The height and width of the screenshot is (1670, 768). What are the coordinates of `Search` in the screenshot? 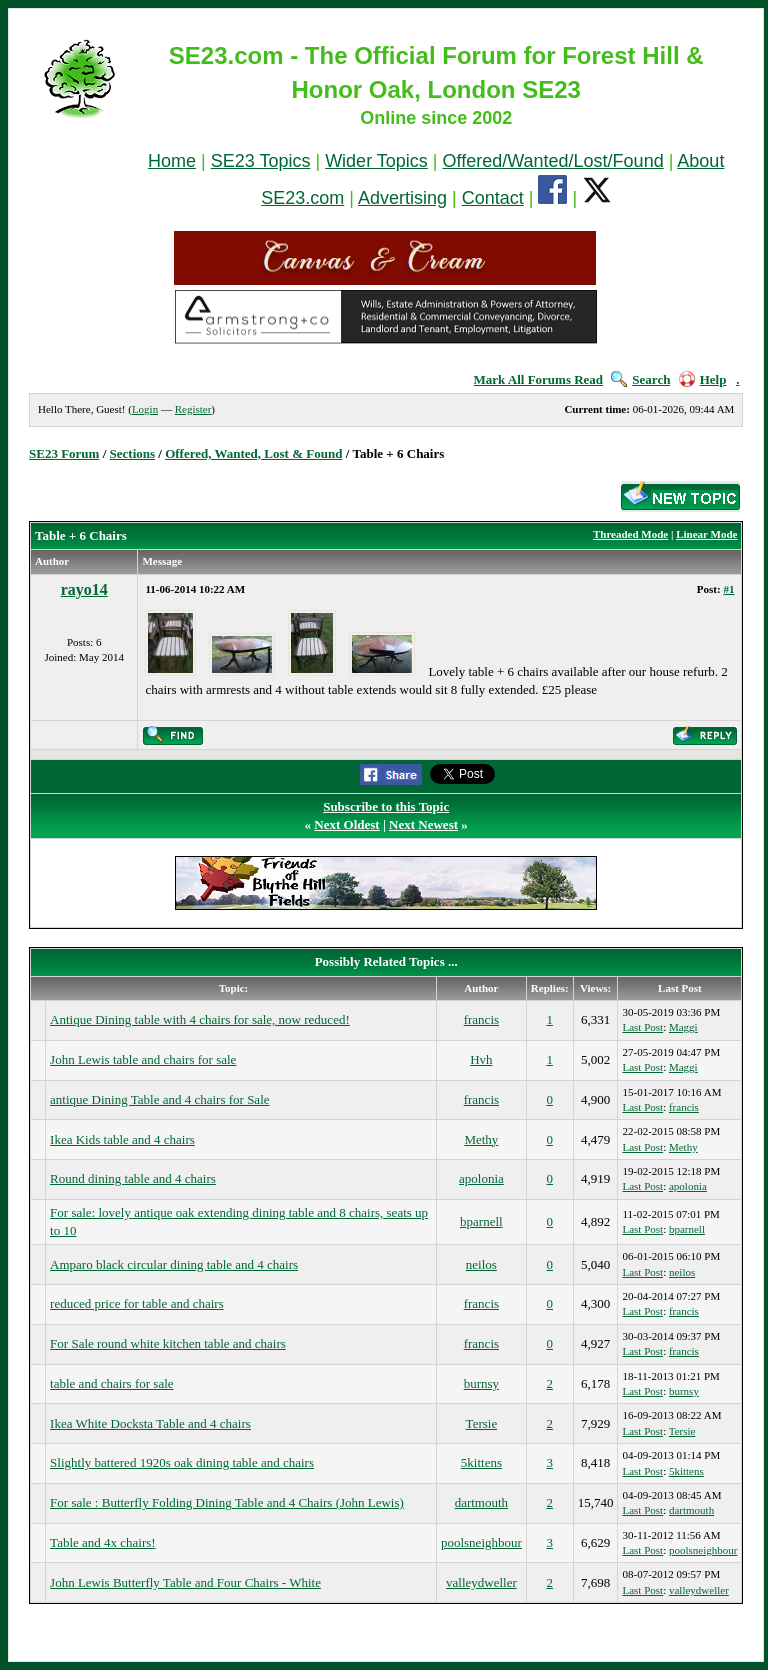 It's located at (640, 379).